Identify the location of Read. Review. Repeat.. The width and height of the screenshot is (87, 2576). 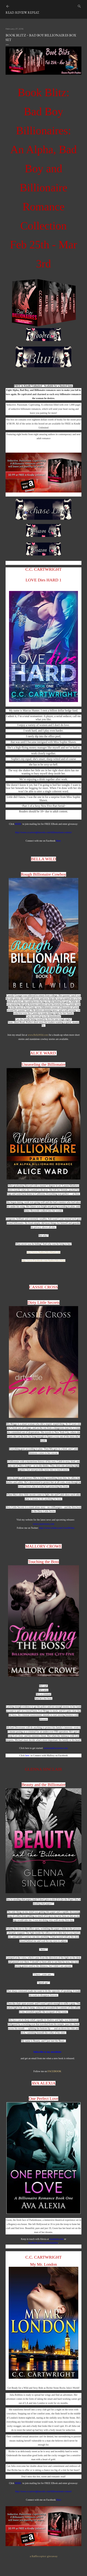
(22, 12).